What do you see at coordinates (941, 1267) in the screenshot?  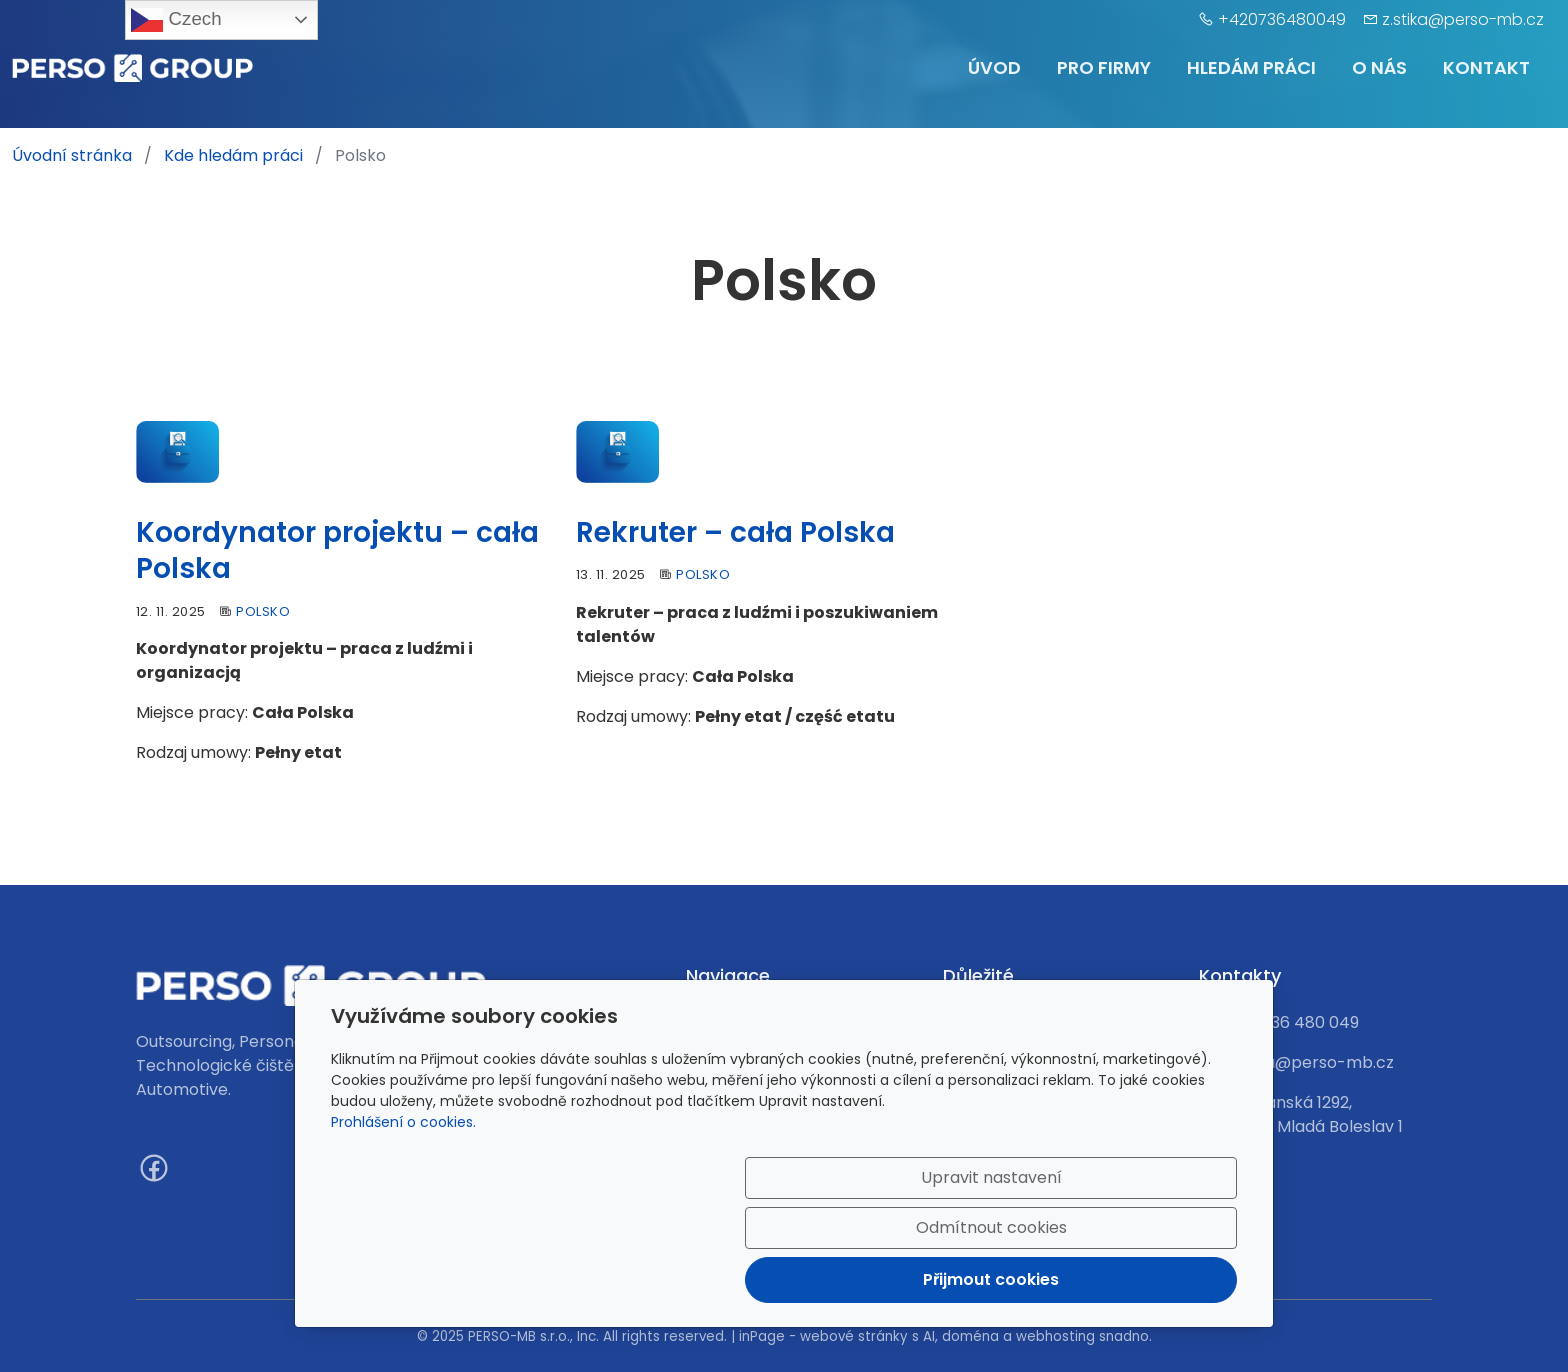 I see `Odmítnout cookies` at bounding box center [941, 1267].